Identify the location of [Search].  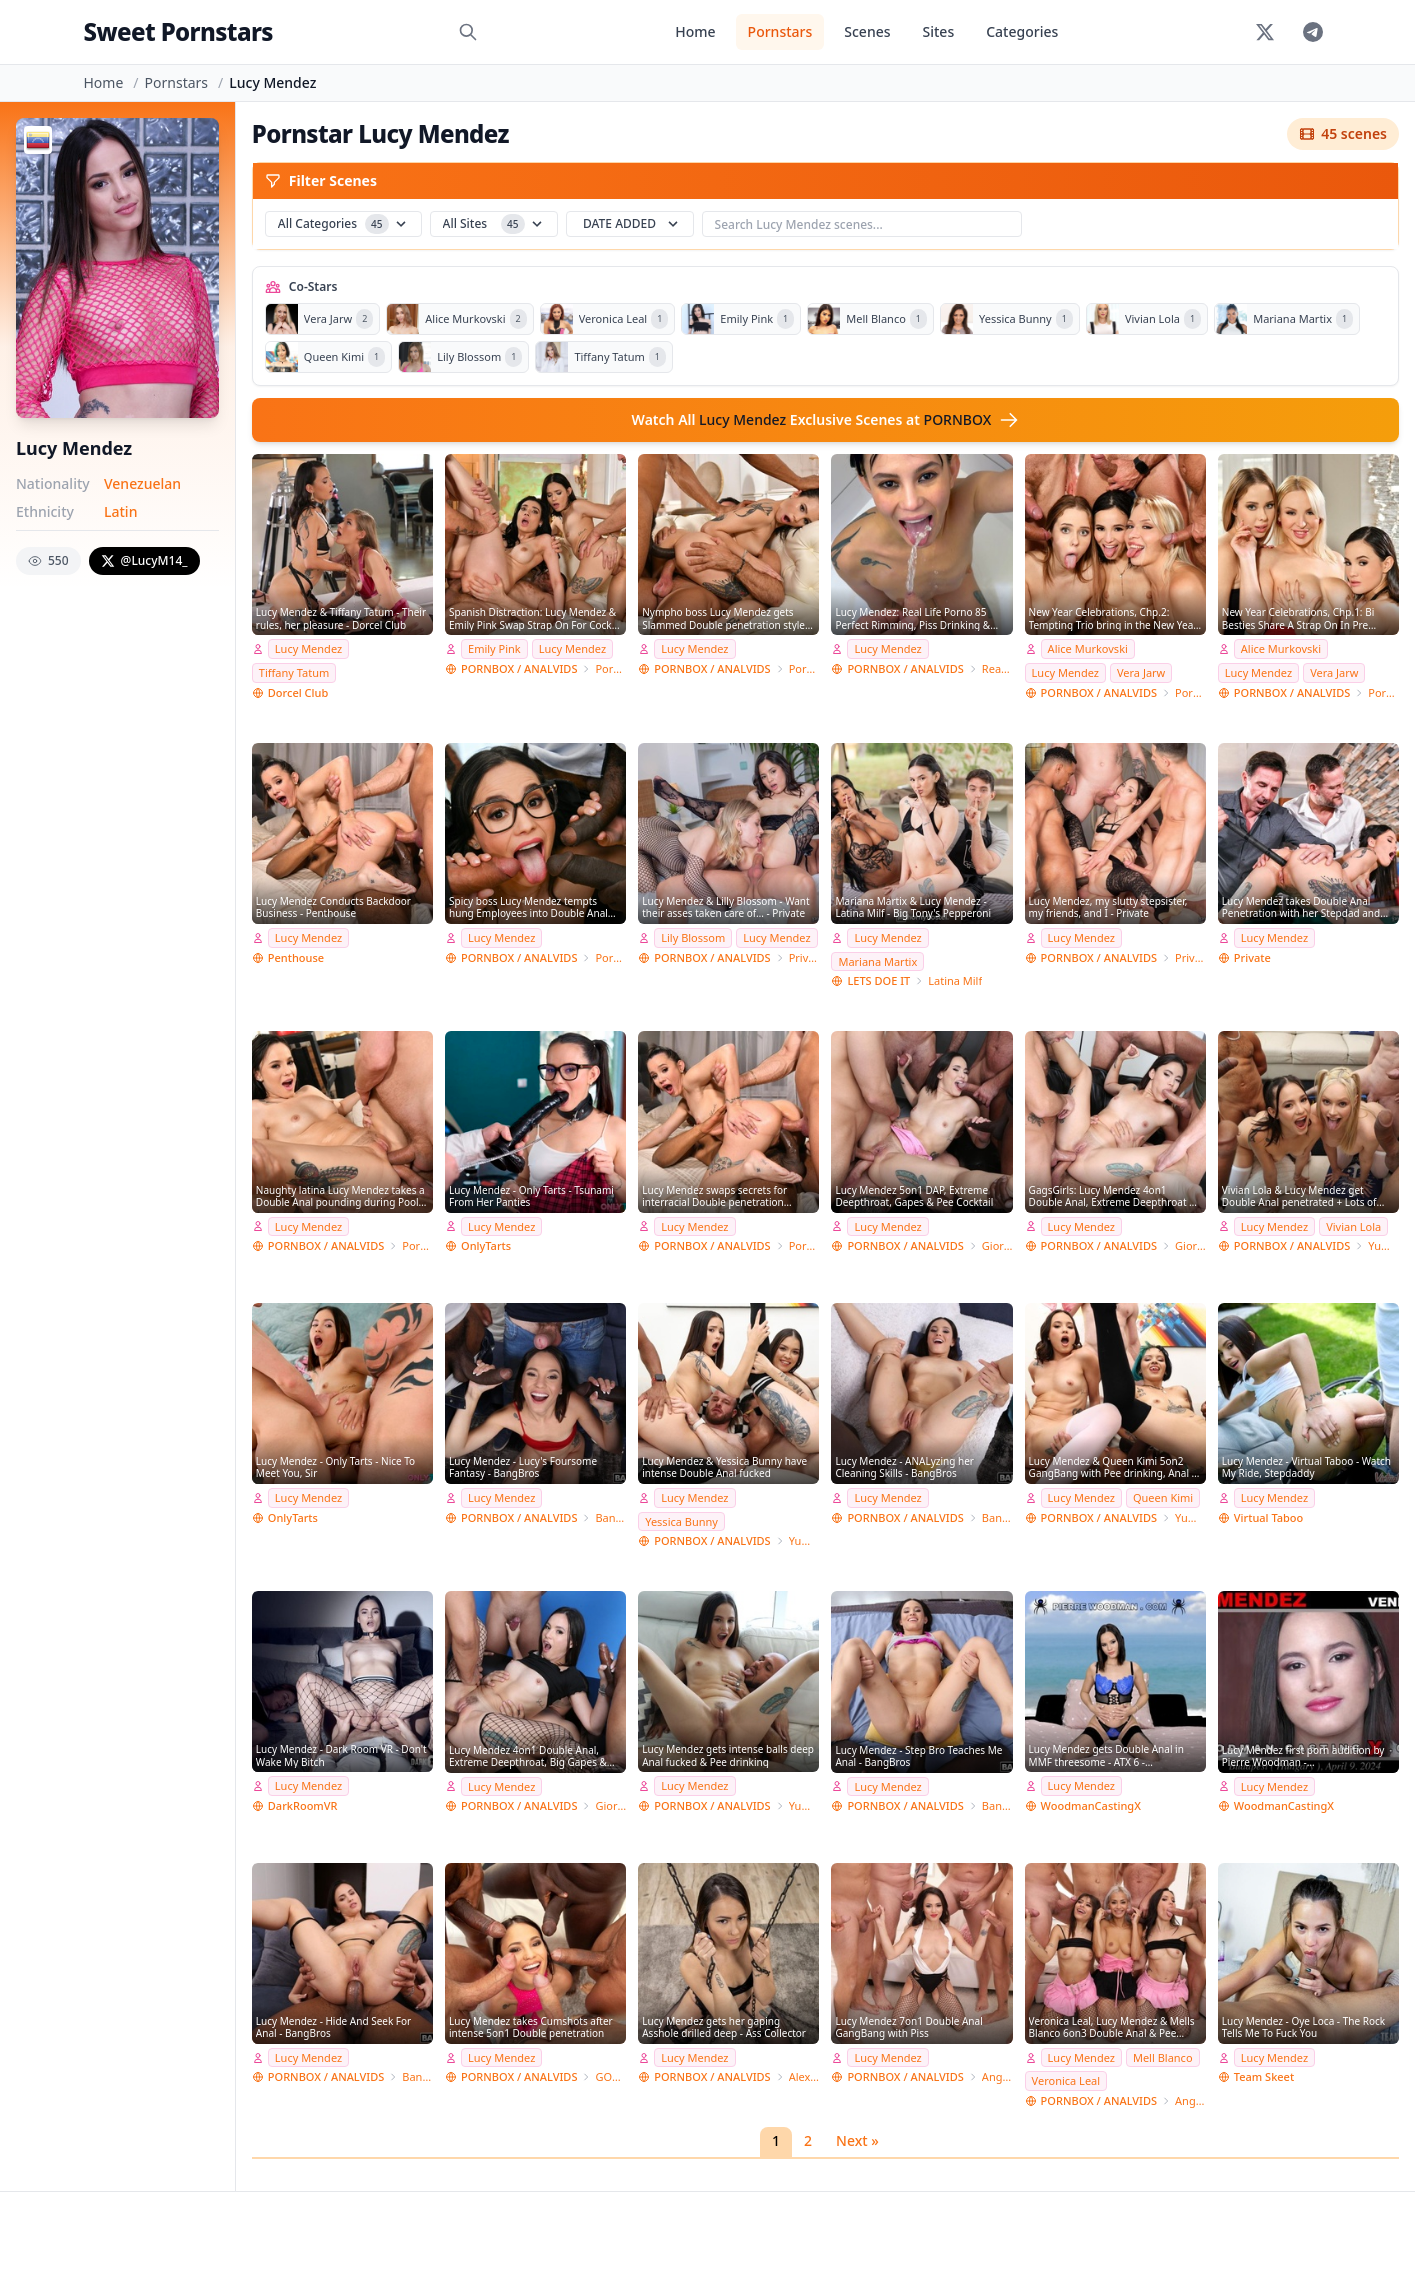
(468, 32).